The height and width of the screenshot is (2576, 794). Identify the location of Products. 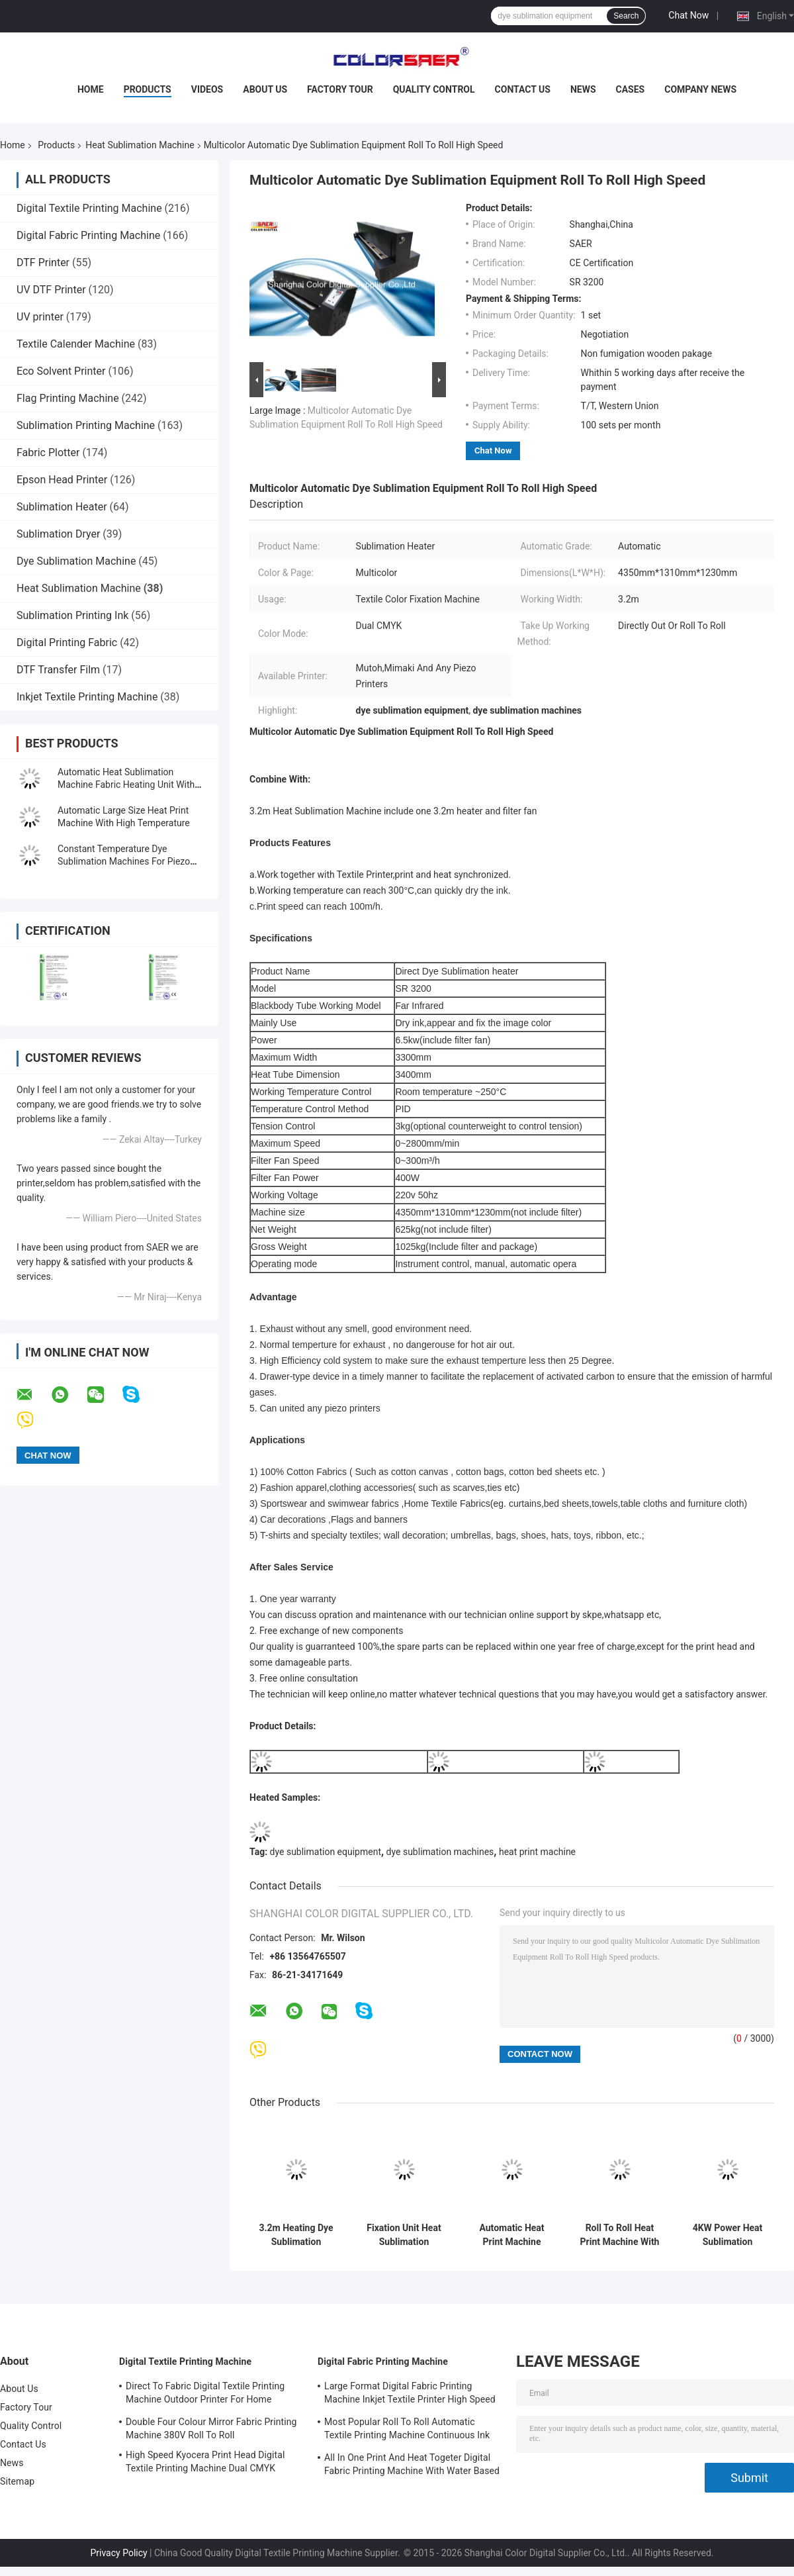
(147, 89).